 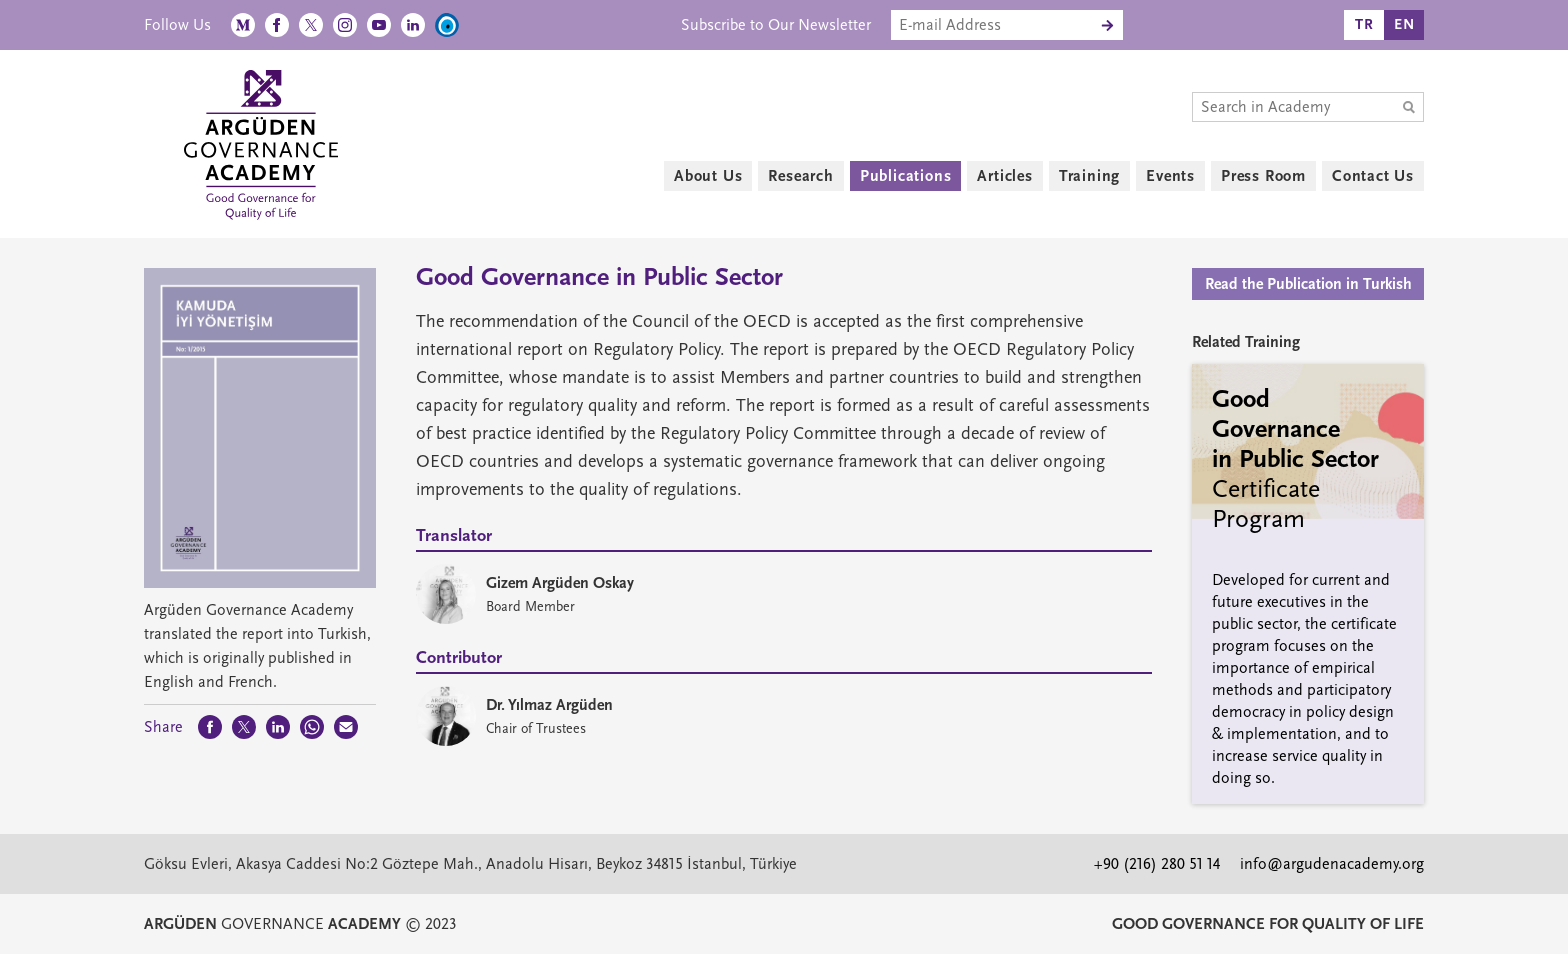 What do you see at coordinates (1373, 176) in the screenshot?
I see `Contact Us` at bounding box center [1373, 176].